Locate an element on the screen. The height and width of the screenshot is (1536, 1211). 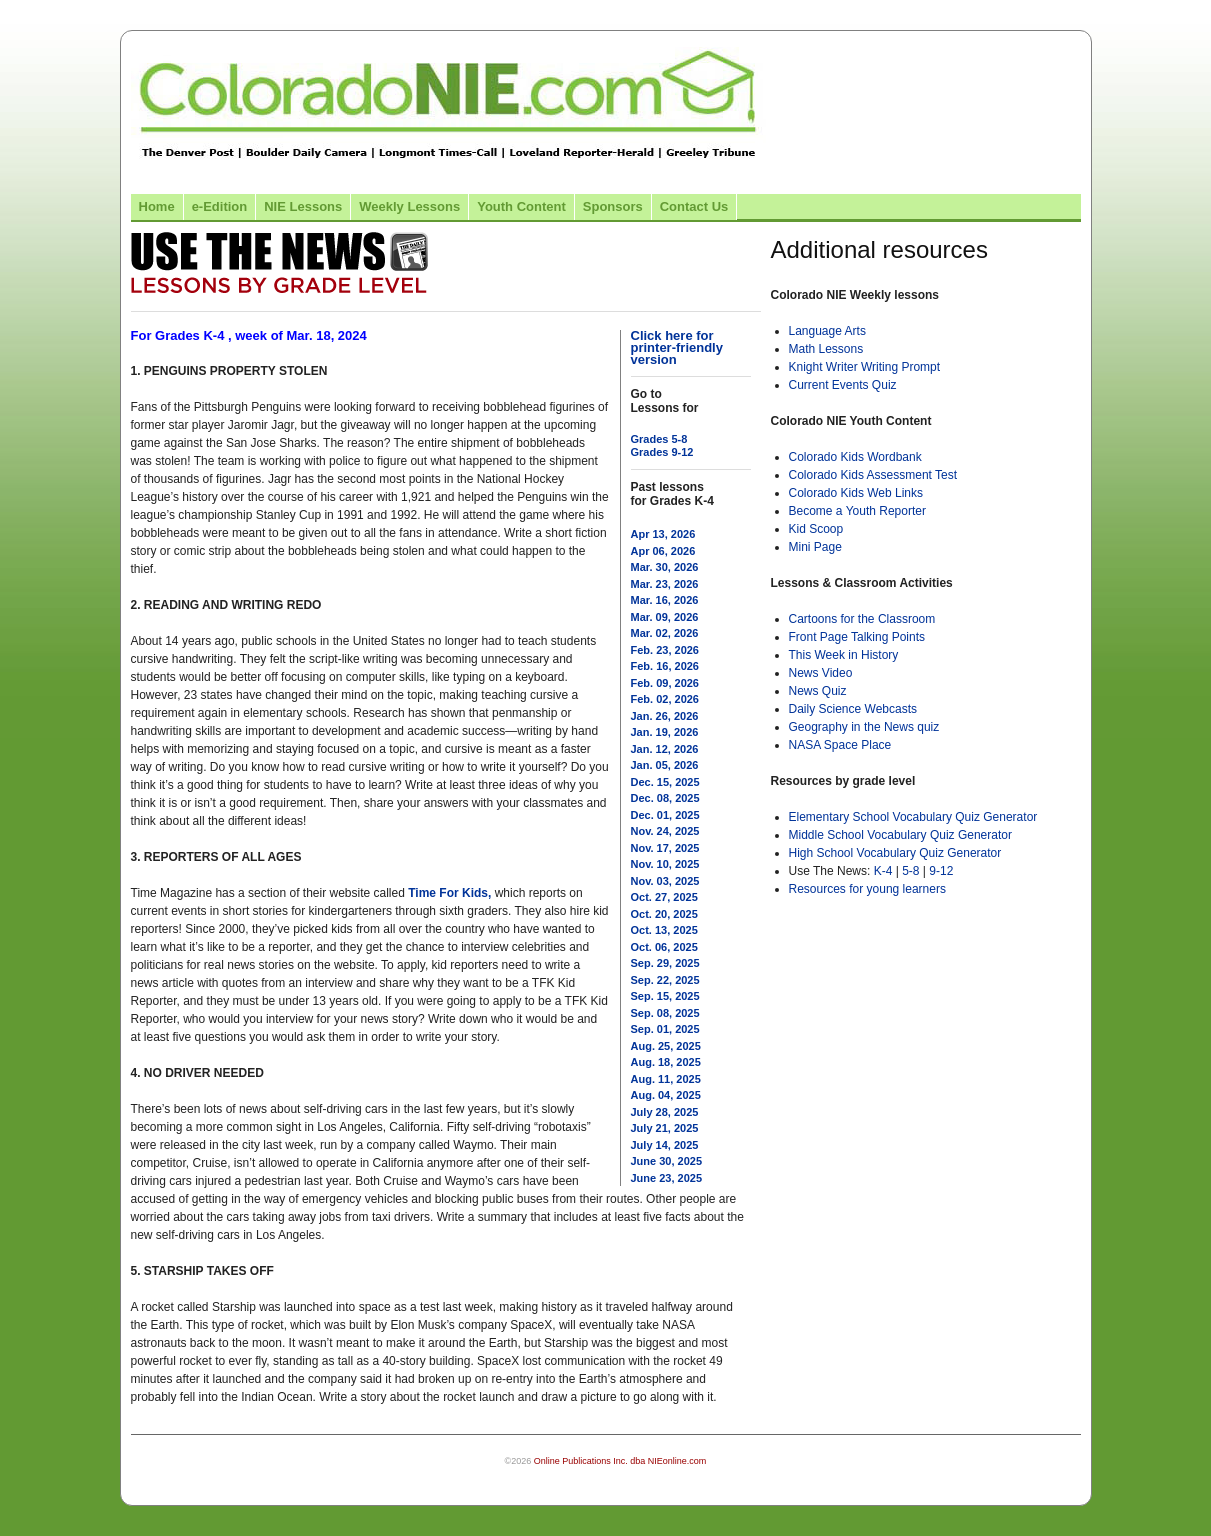
Colorado Kids Assessment Test is located at coordinates (873, 475).